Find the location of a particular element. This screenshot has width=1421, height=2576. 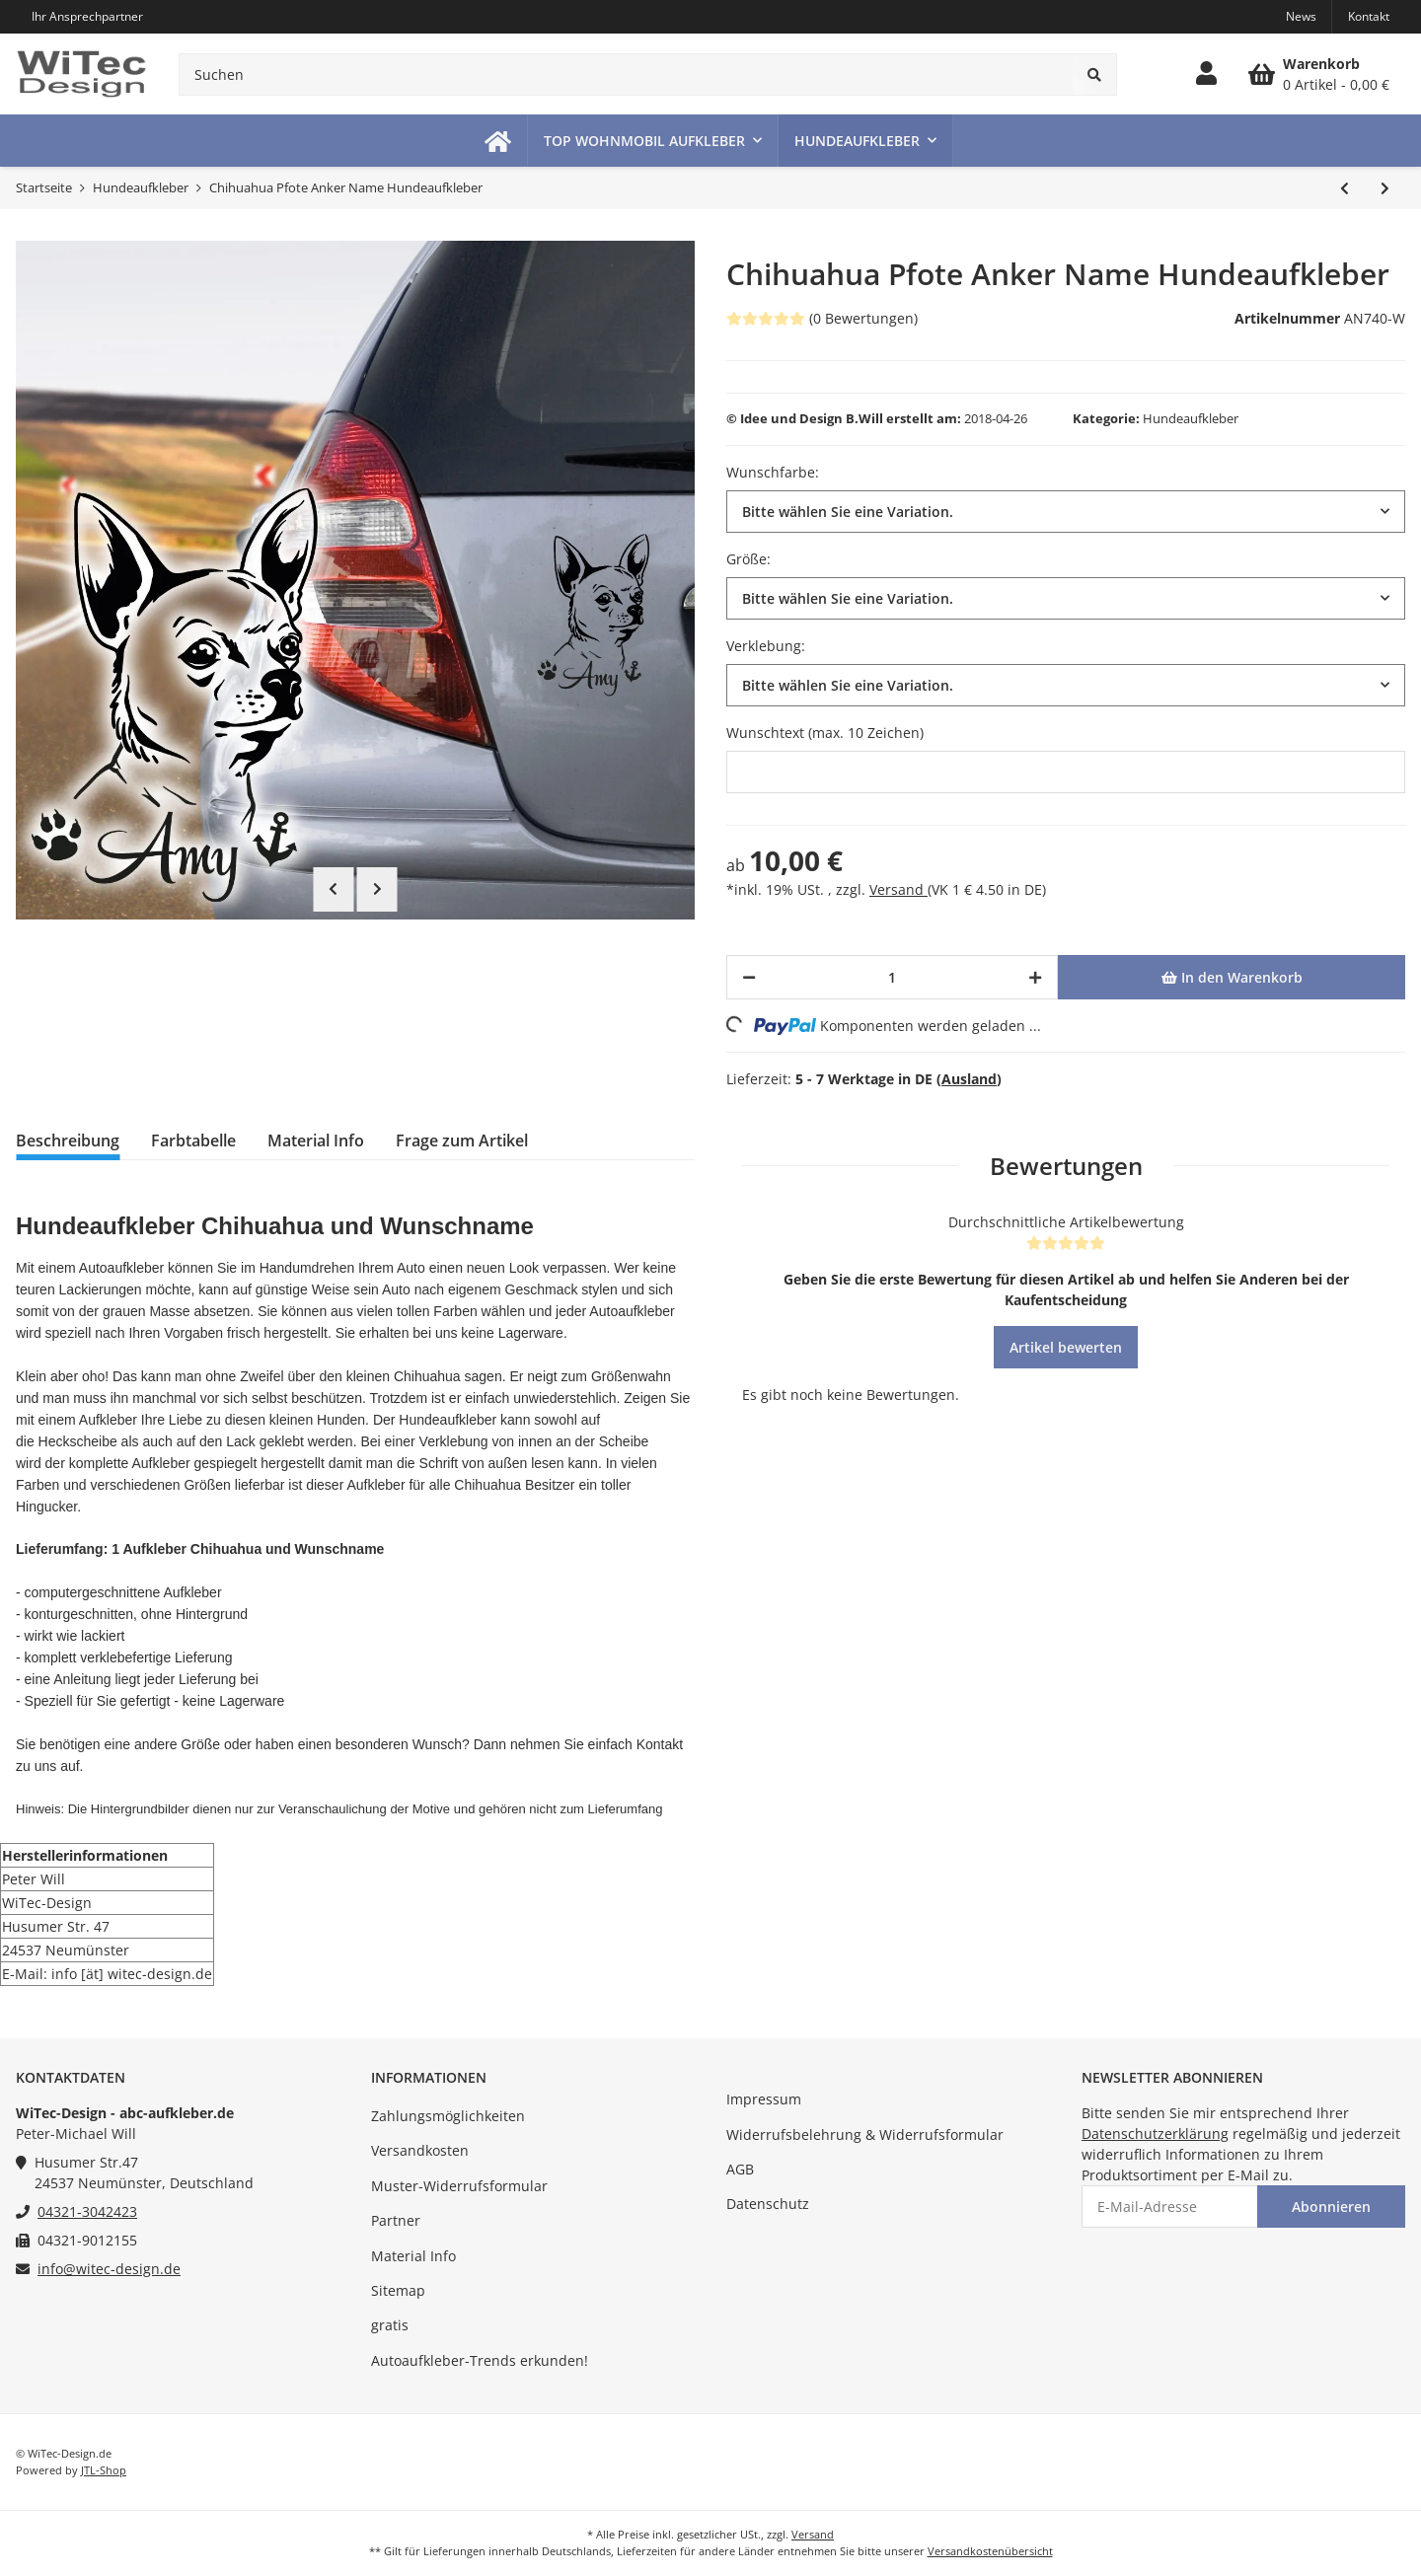

(0 Bewertungen) [Bewertungen] is located at coordinates (822, 318).